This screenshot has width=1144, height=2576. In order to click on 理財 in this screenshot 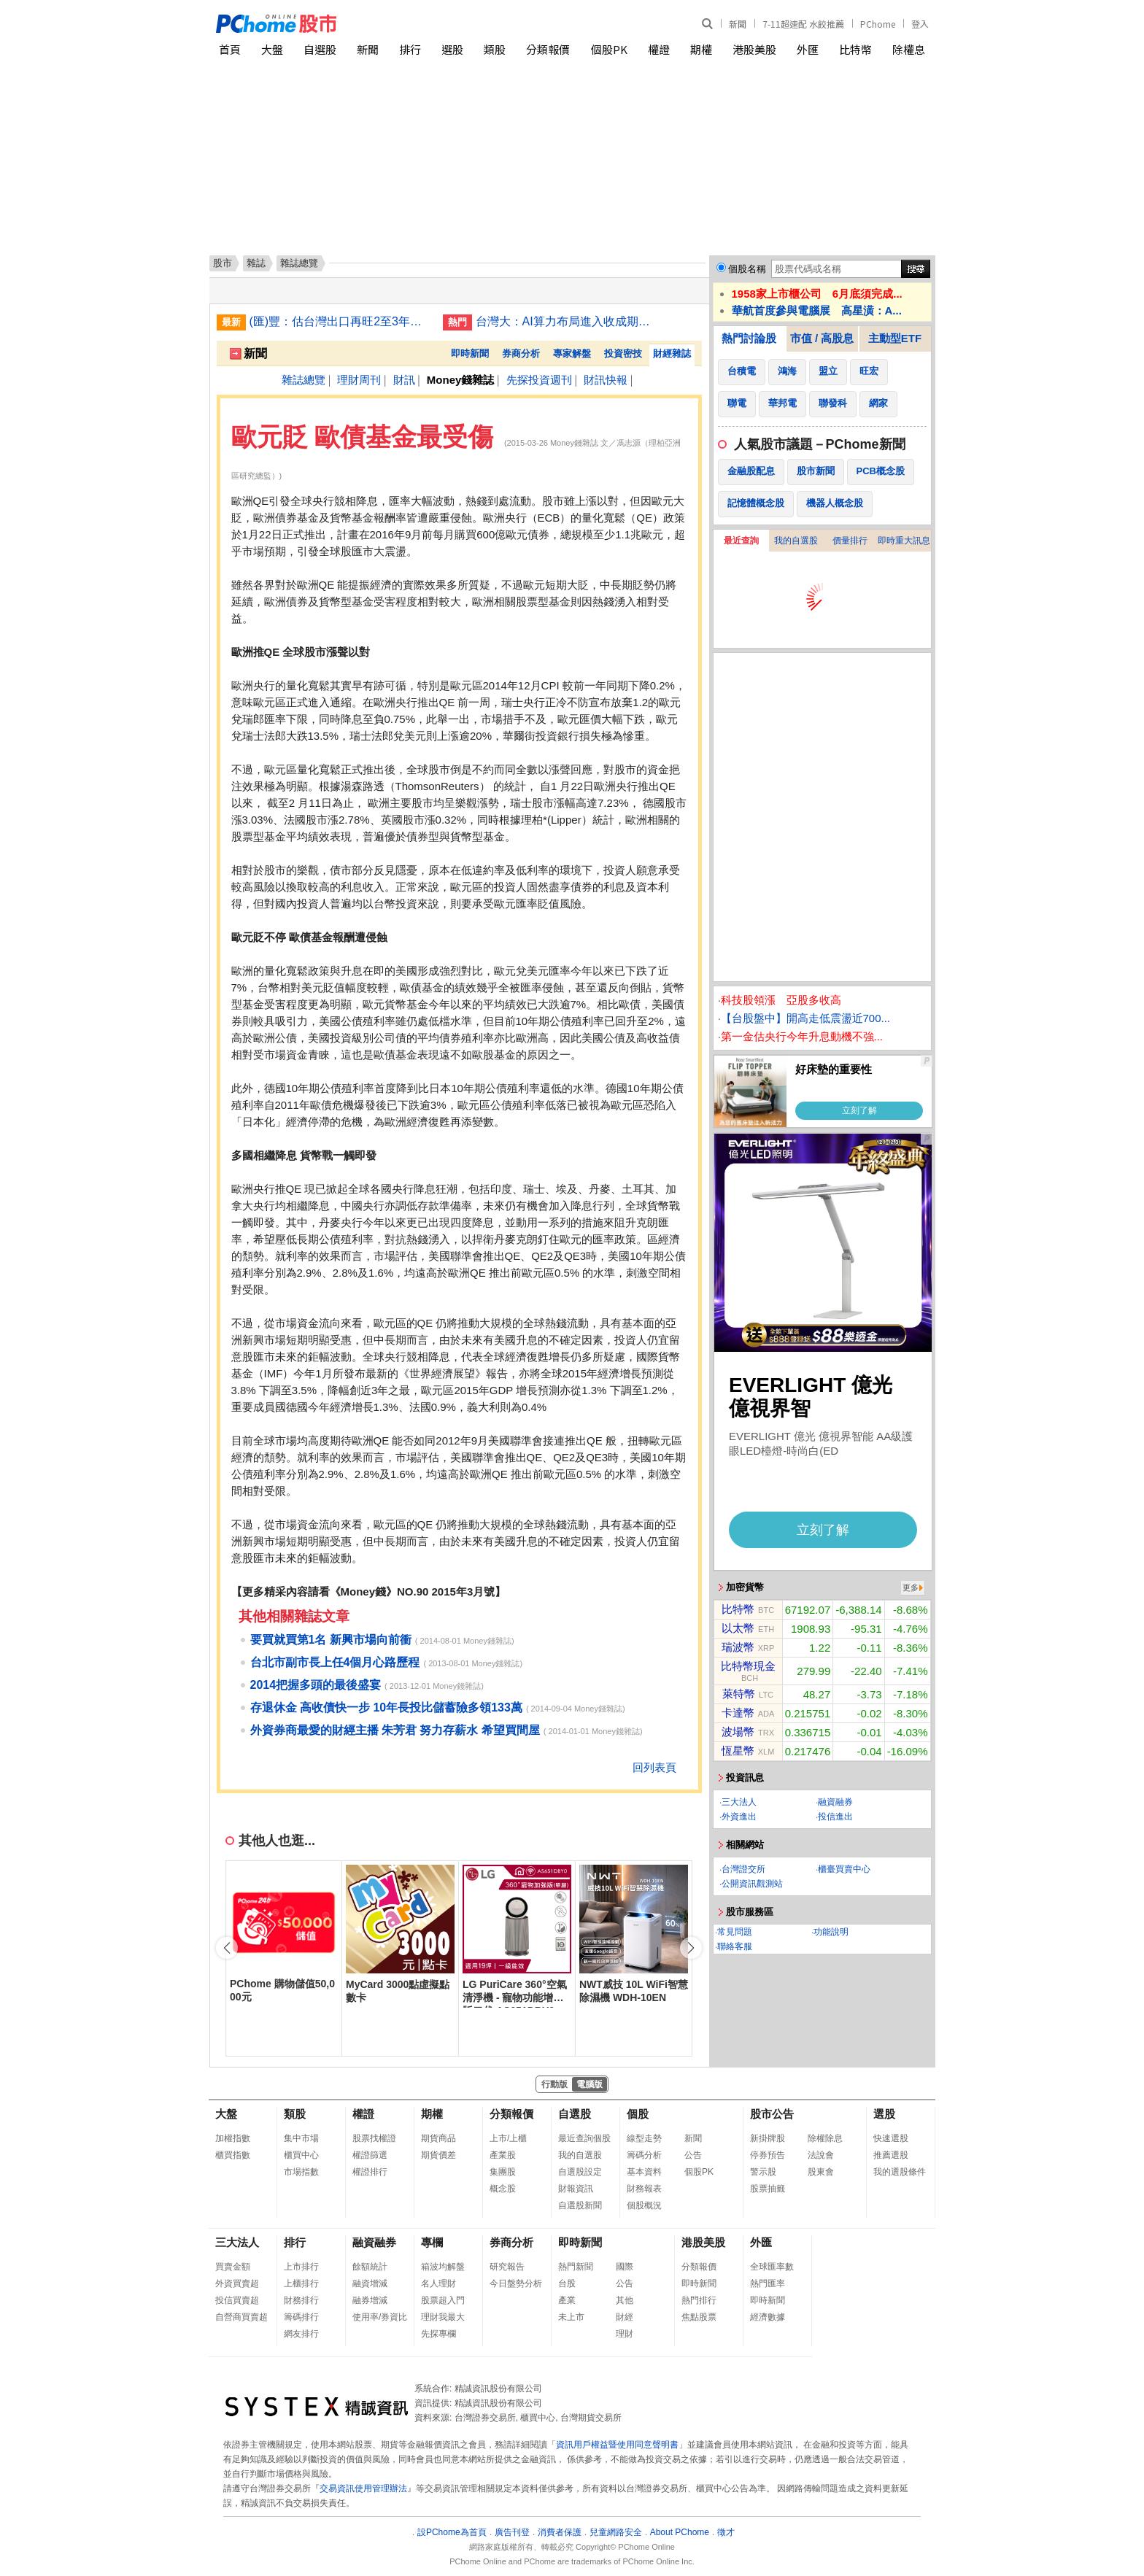, I will do `click(624, 2334)`.